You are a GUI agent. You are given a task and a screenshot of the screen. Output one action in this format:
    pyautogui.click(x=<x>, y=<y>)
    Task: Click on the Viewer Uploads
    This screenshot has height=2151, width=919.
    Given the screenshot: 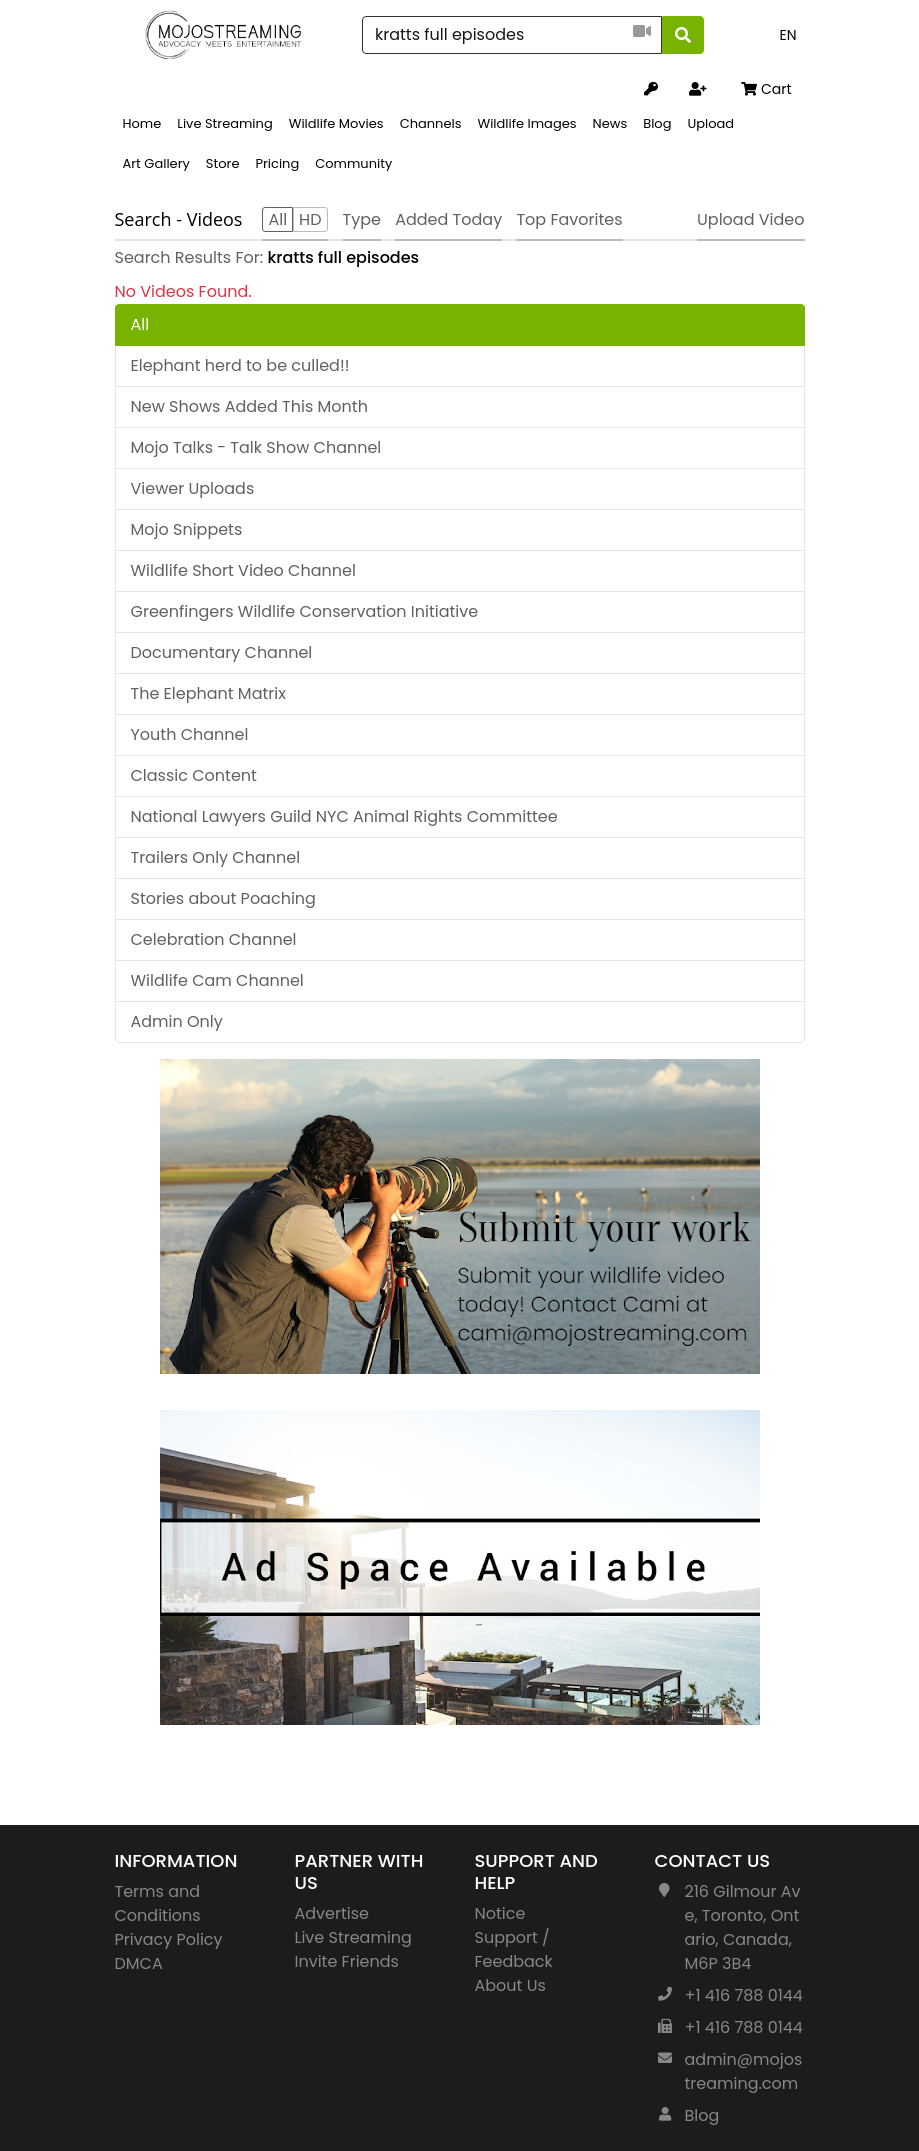 What is the action you would take?
    pyautogui.click(x=193, y=488)
    